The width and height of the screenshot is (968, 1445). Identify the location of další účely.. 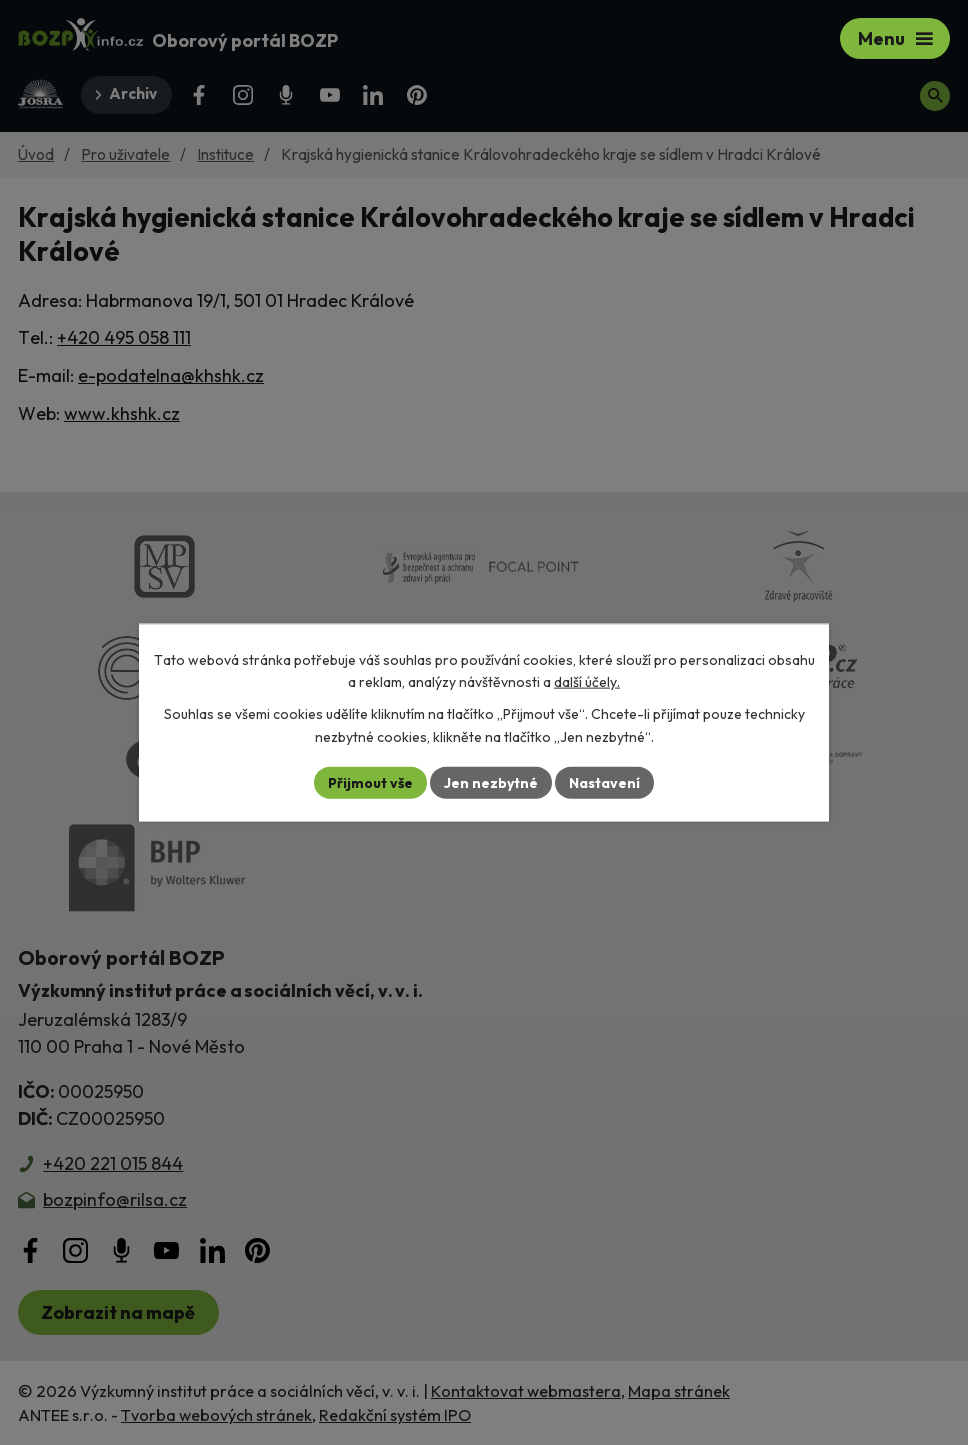
(587, 682).